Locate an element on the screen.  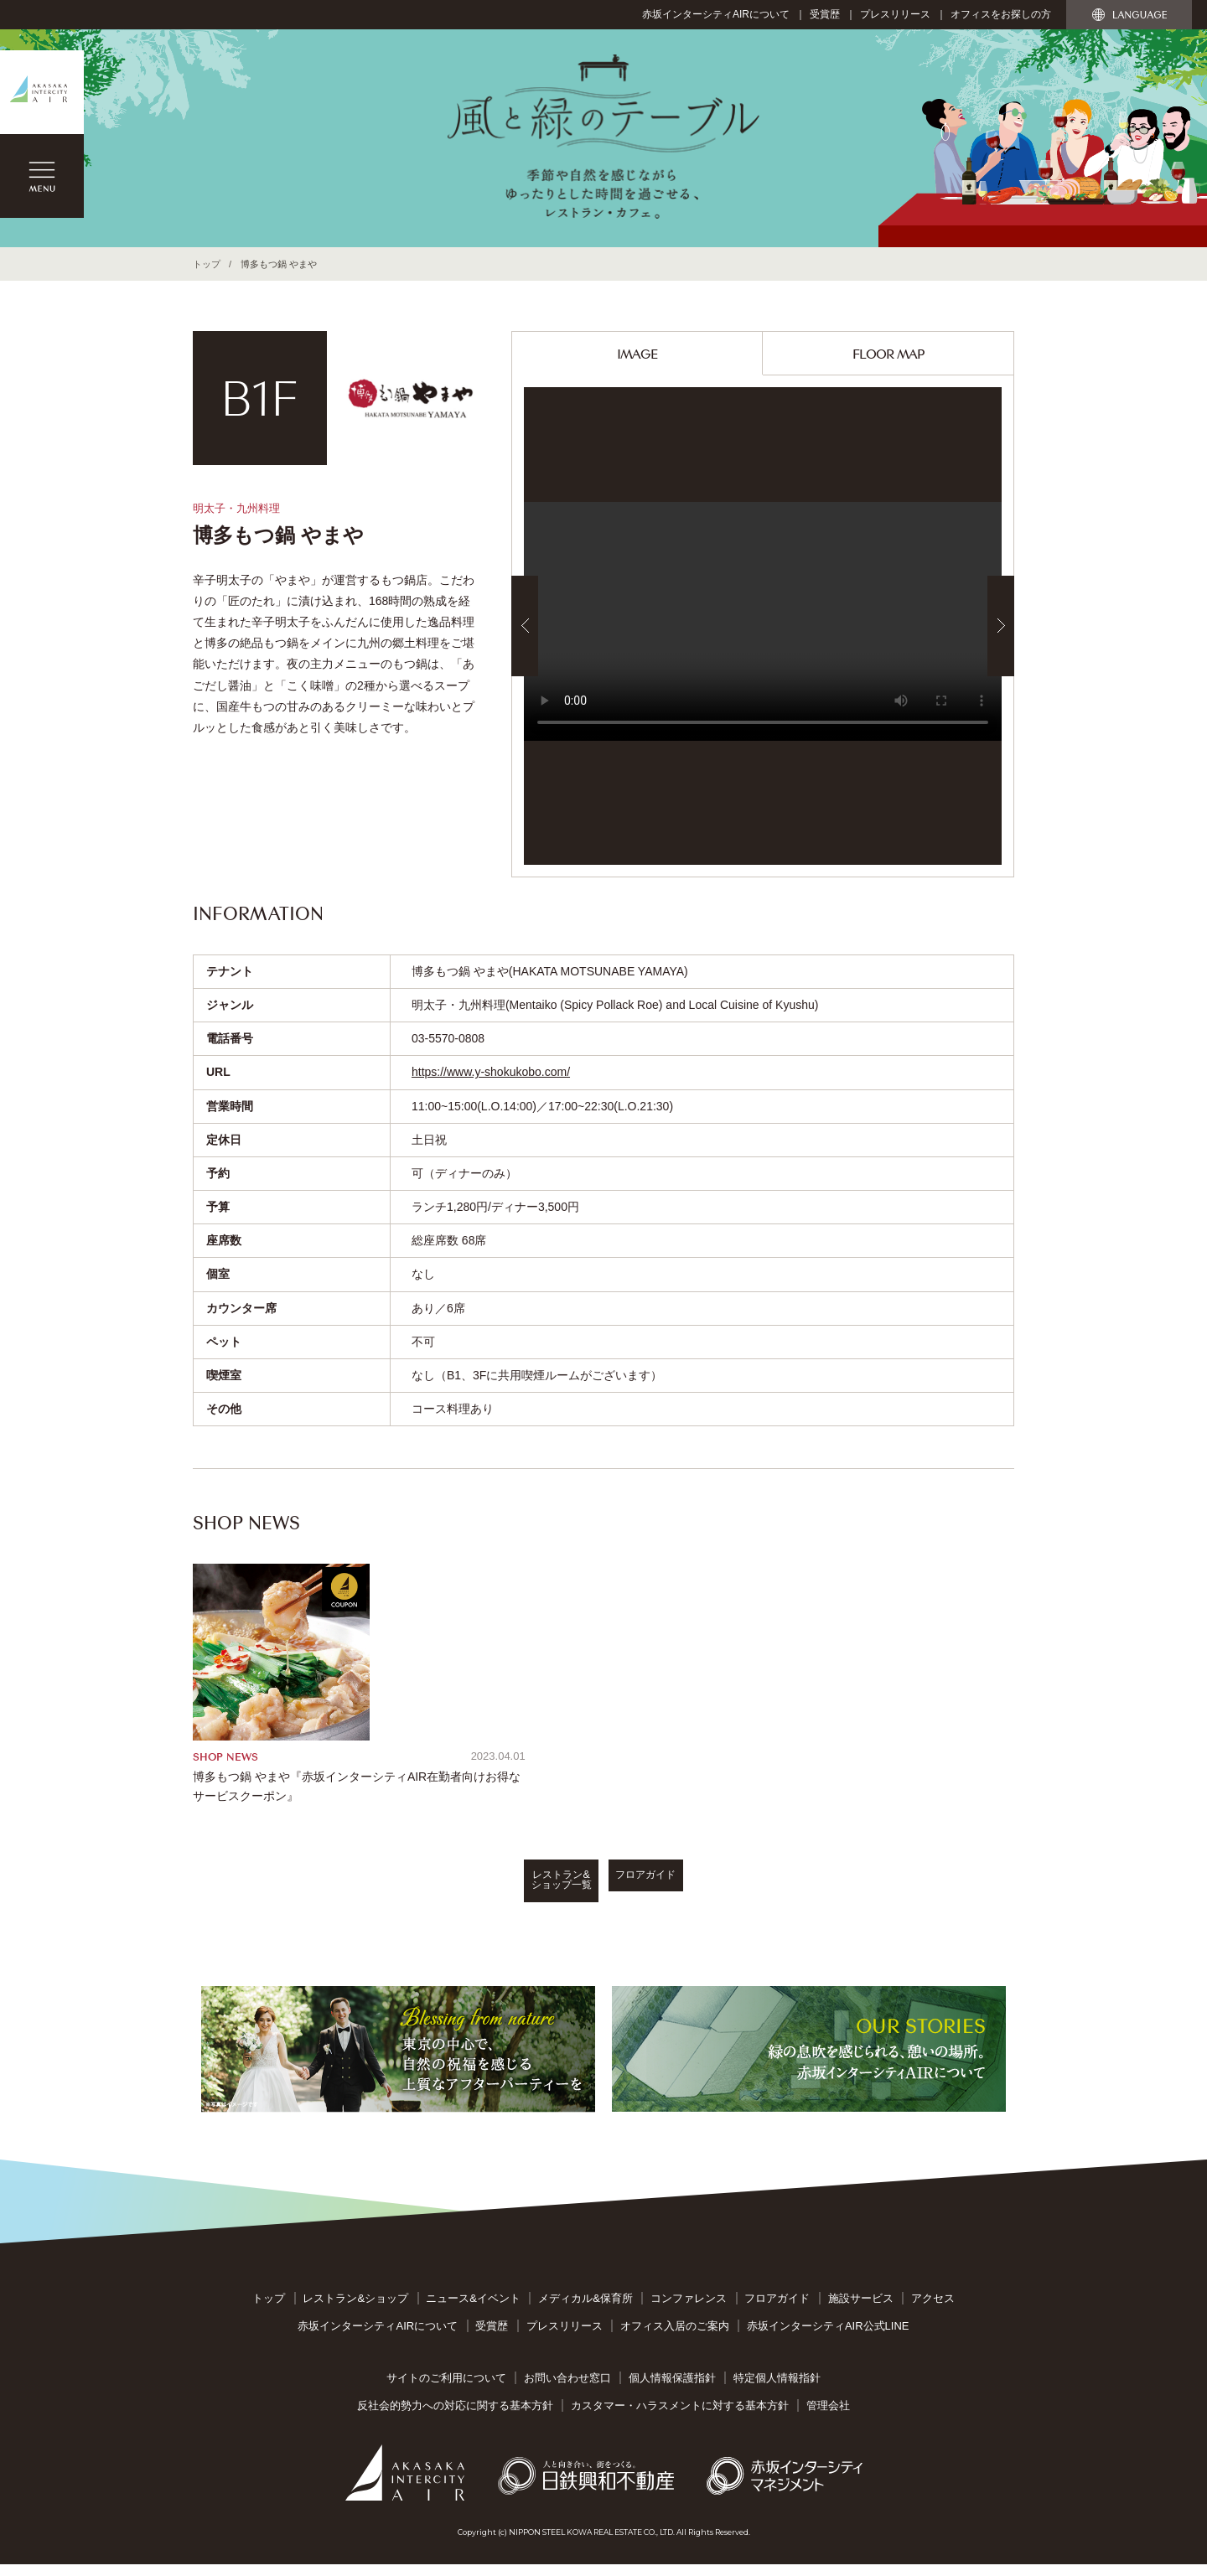
MENU is located at coordinates (42, 176).